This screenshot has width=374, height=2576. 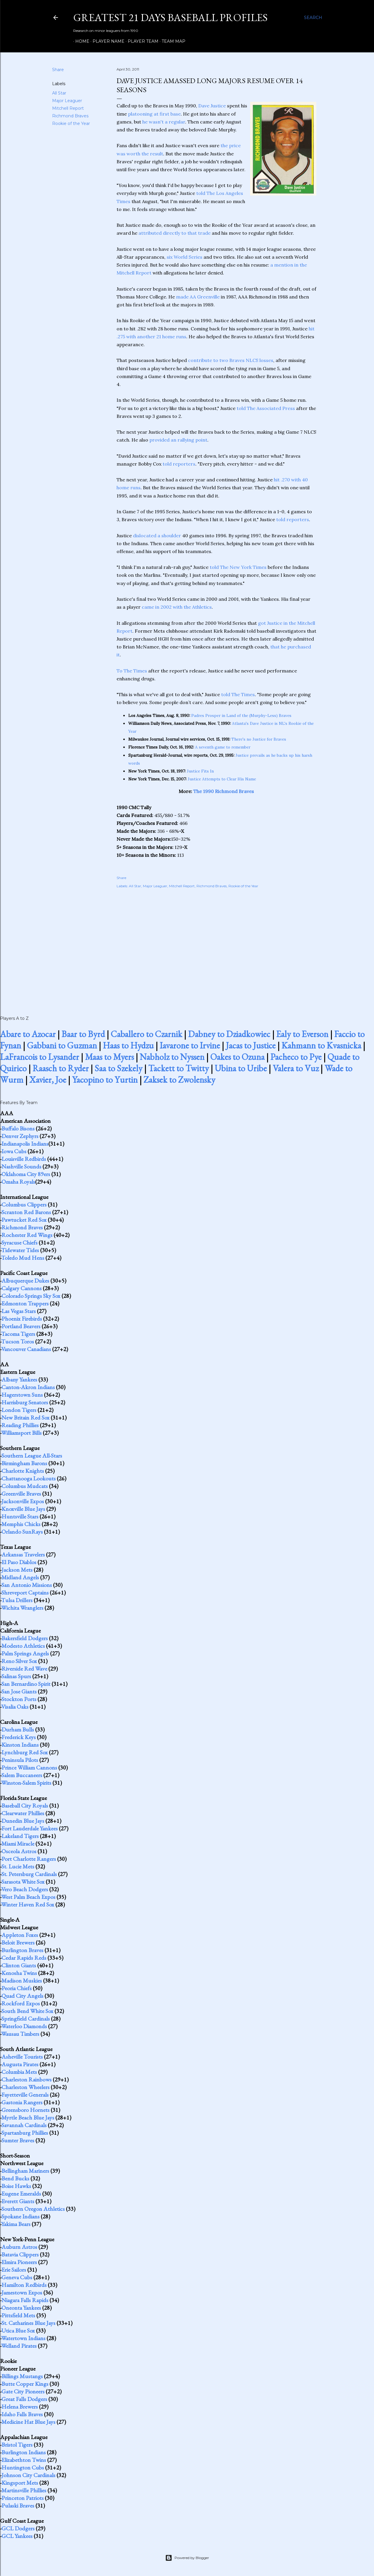 What do you see at coordinates (24, 2300) in the screenshot?
I see `Niagara Falls Rapids` at bounding box center [24, 2300].